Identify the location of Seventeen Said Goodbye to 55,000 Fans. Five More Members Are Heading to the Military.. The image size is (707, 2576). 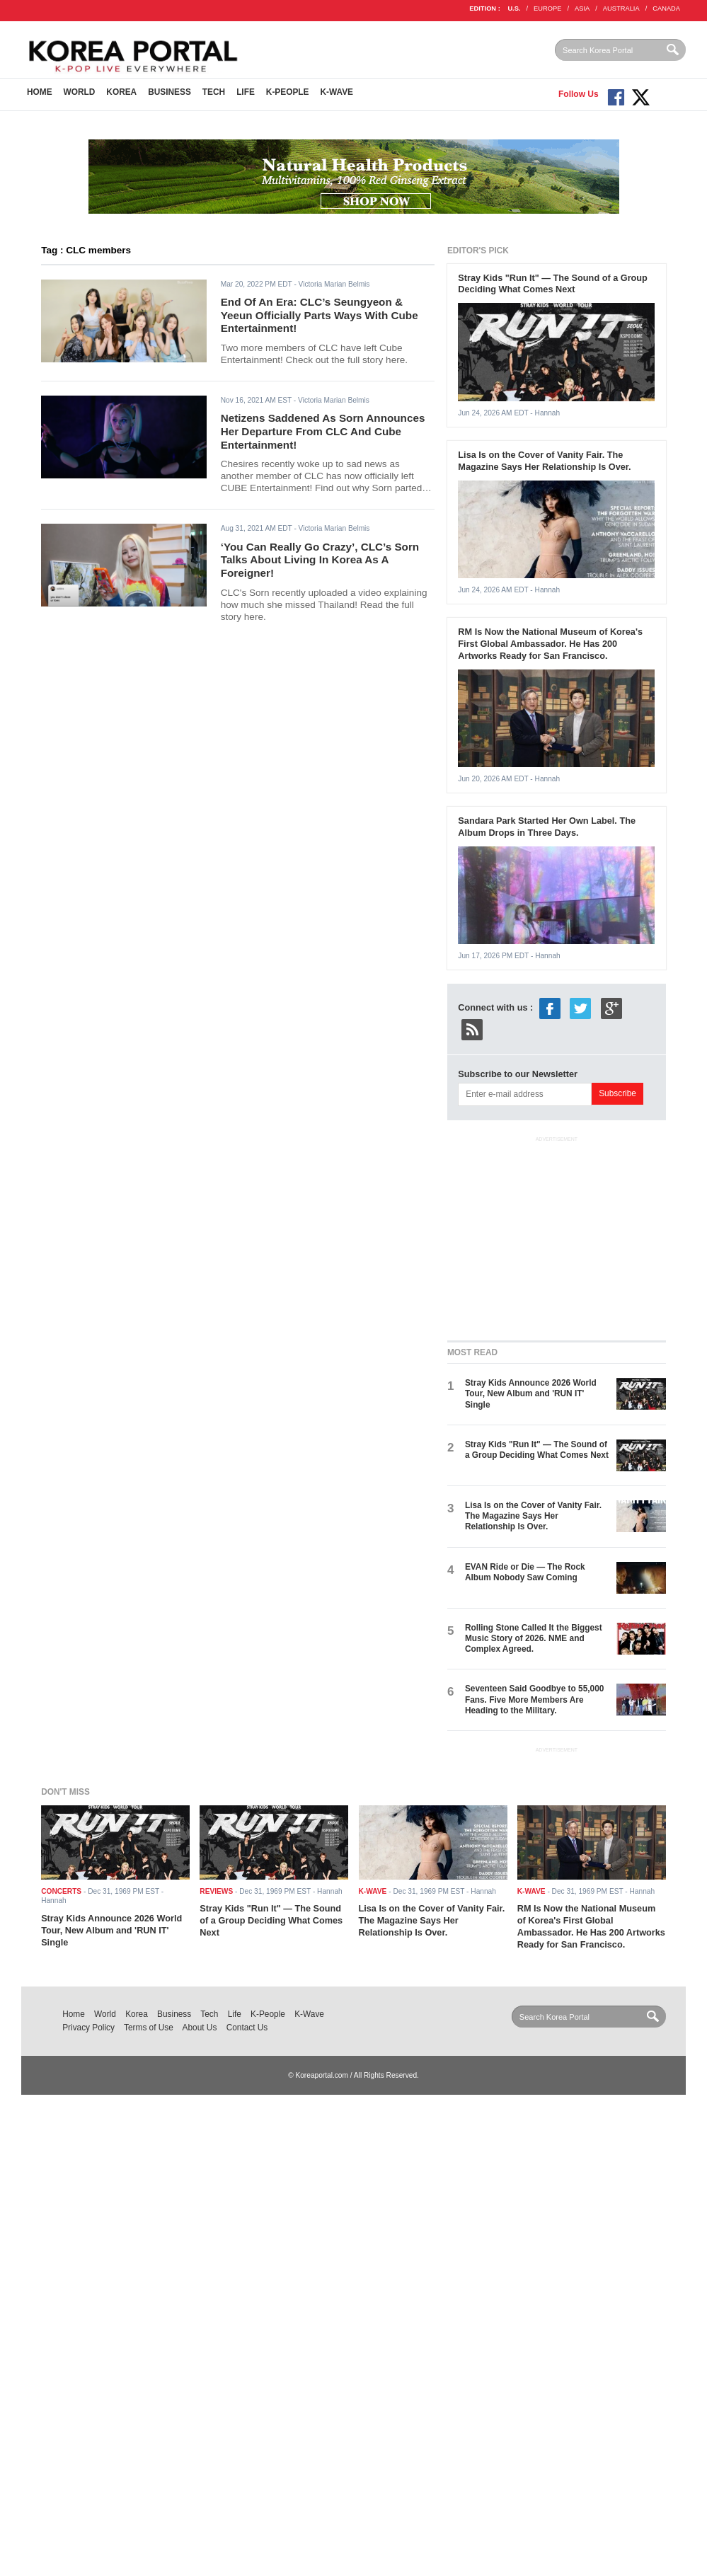
(534, 1699).